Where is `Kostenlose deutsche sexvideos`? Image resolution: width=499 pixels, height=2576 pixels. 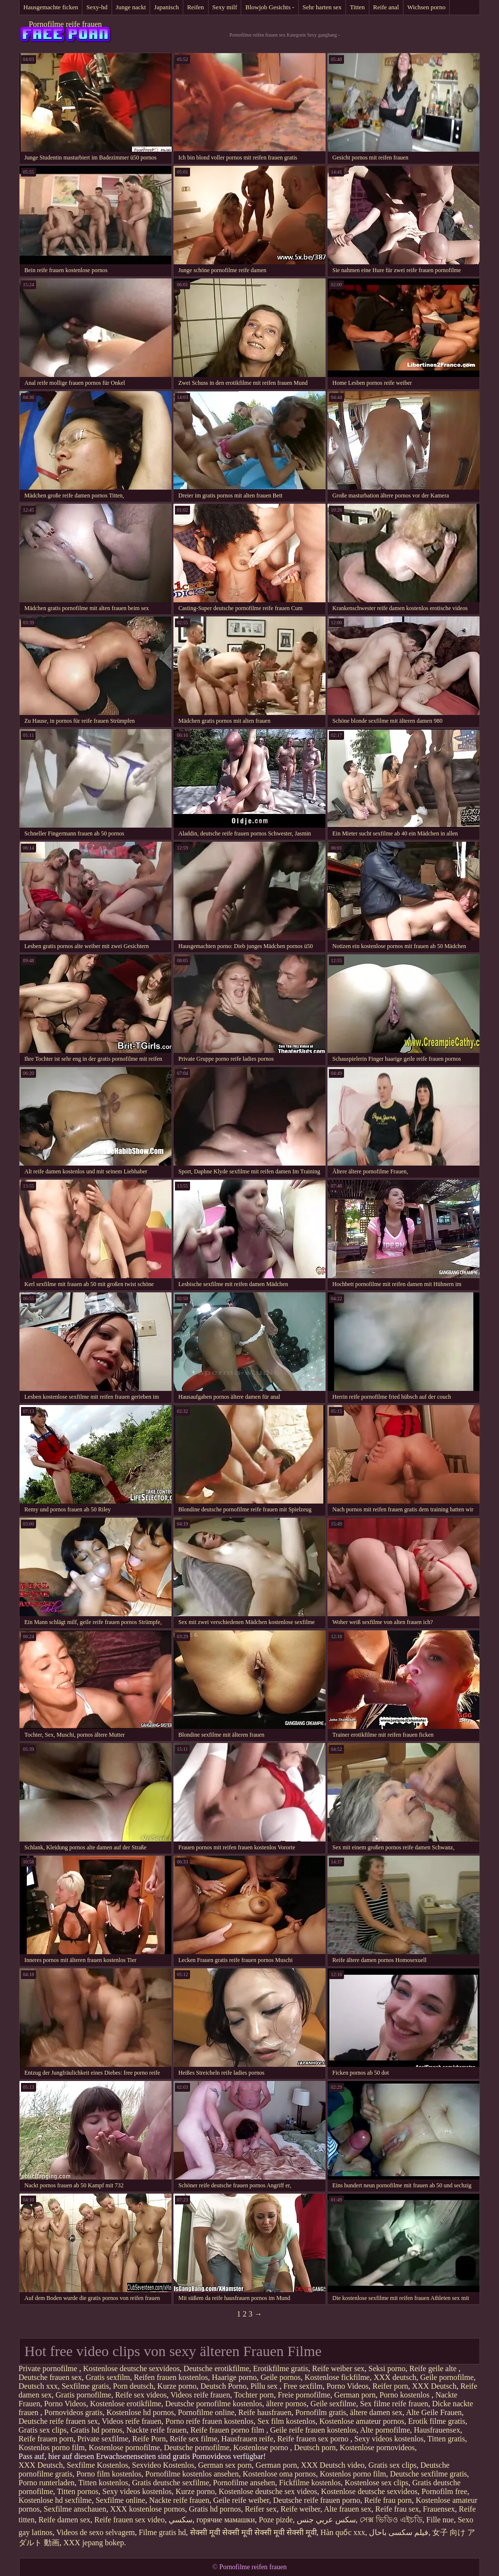
Kostenlose deutsche sexvideos is located at coordinates (131, 2368).